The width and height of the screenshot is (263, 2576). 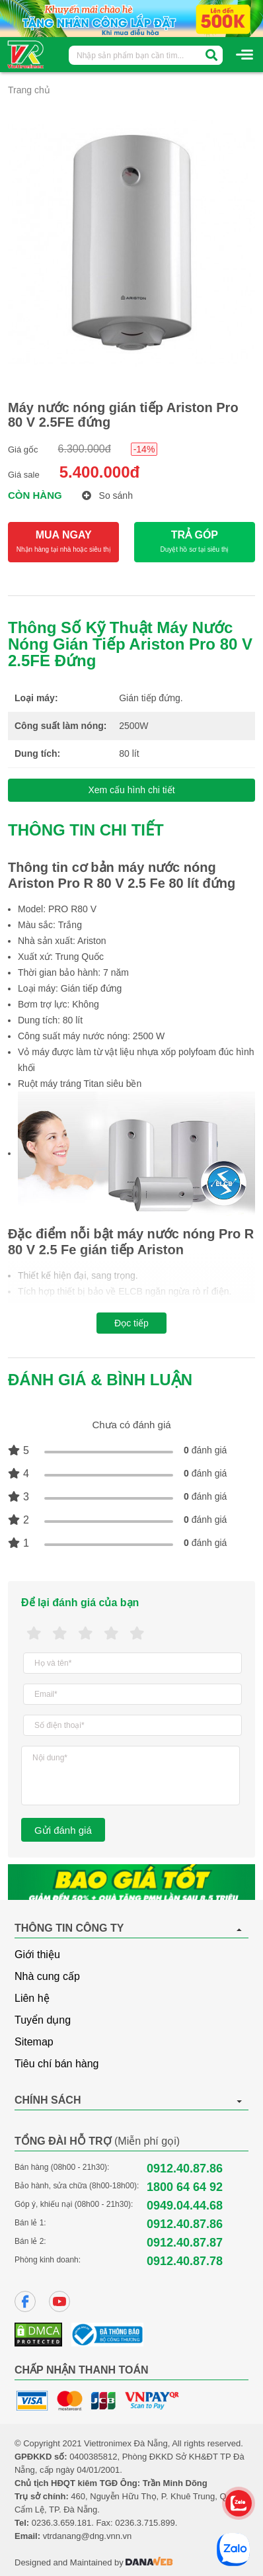 I want to click on Liên hệ, so click(x=32, y=1998).